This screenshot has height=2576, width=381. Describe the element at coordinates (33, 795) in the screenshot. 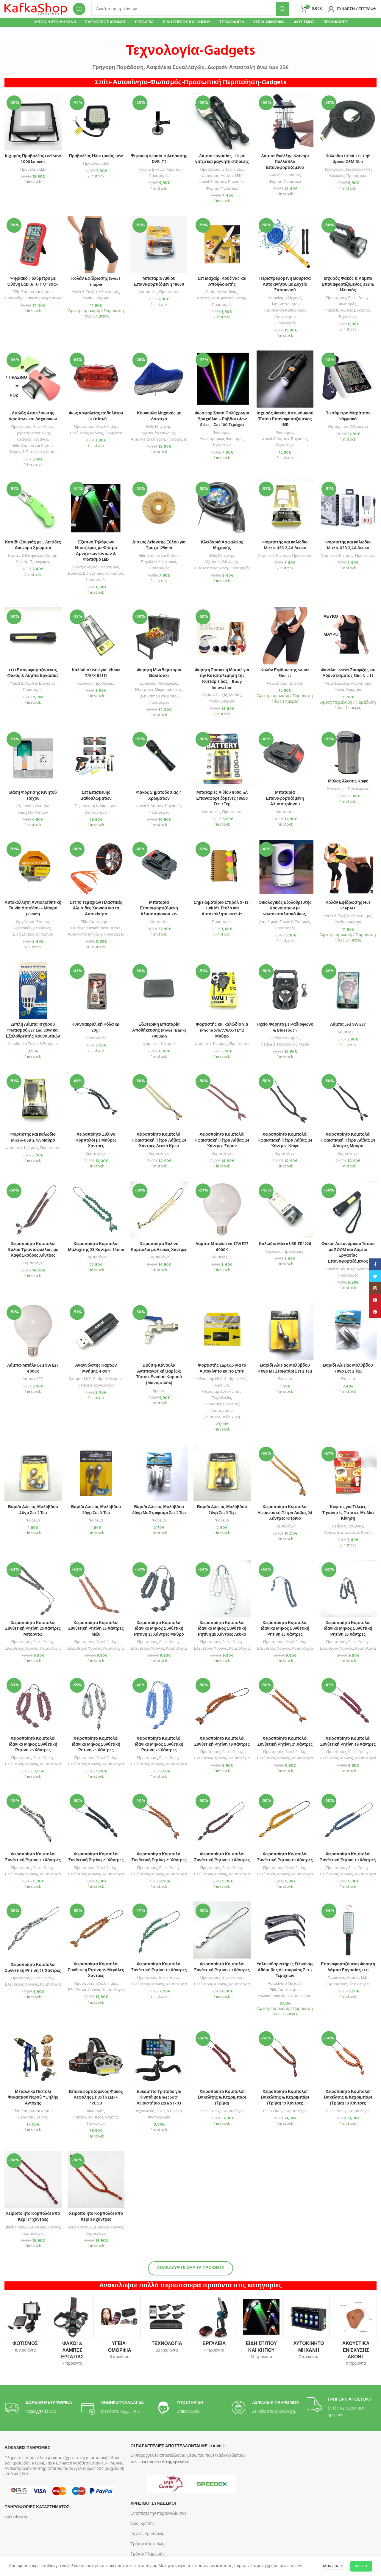

I see `Βάση Φόρτισης Κινητού Τοίχου` at that location.